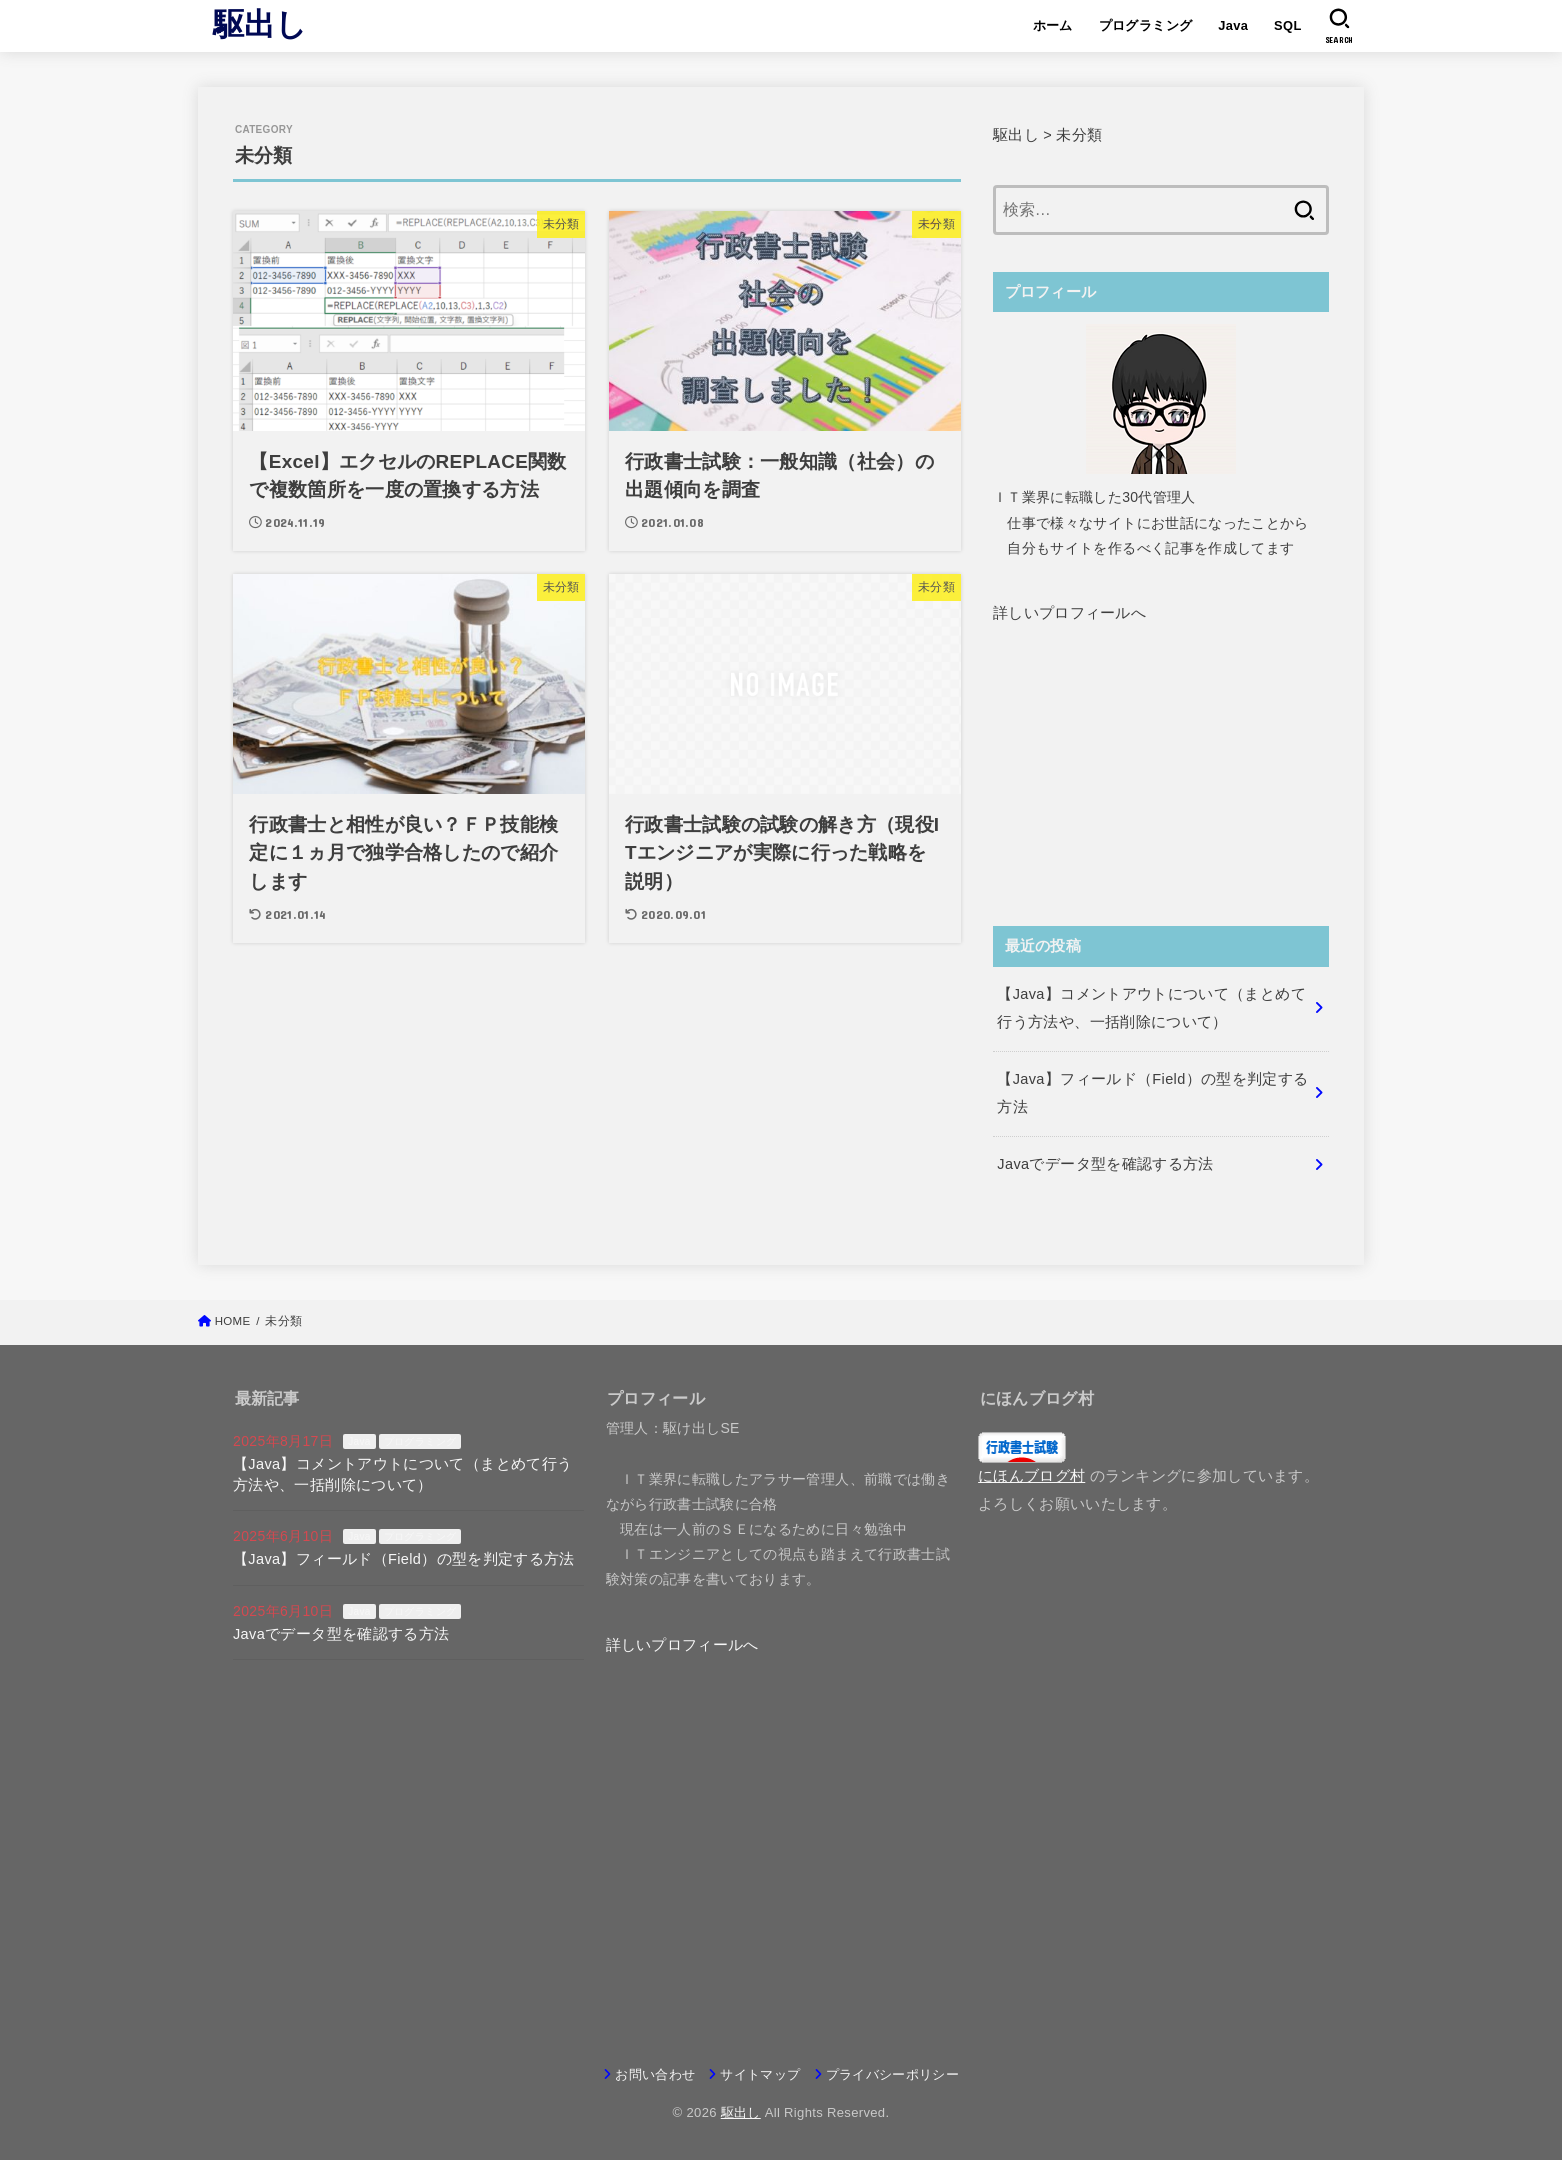 The image size is (1562, 2160). I want to click on [button], so click(1069, 613).